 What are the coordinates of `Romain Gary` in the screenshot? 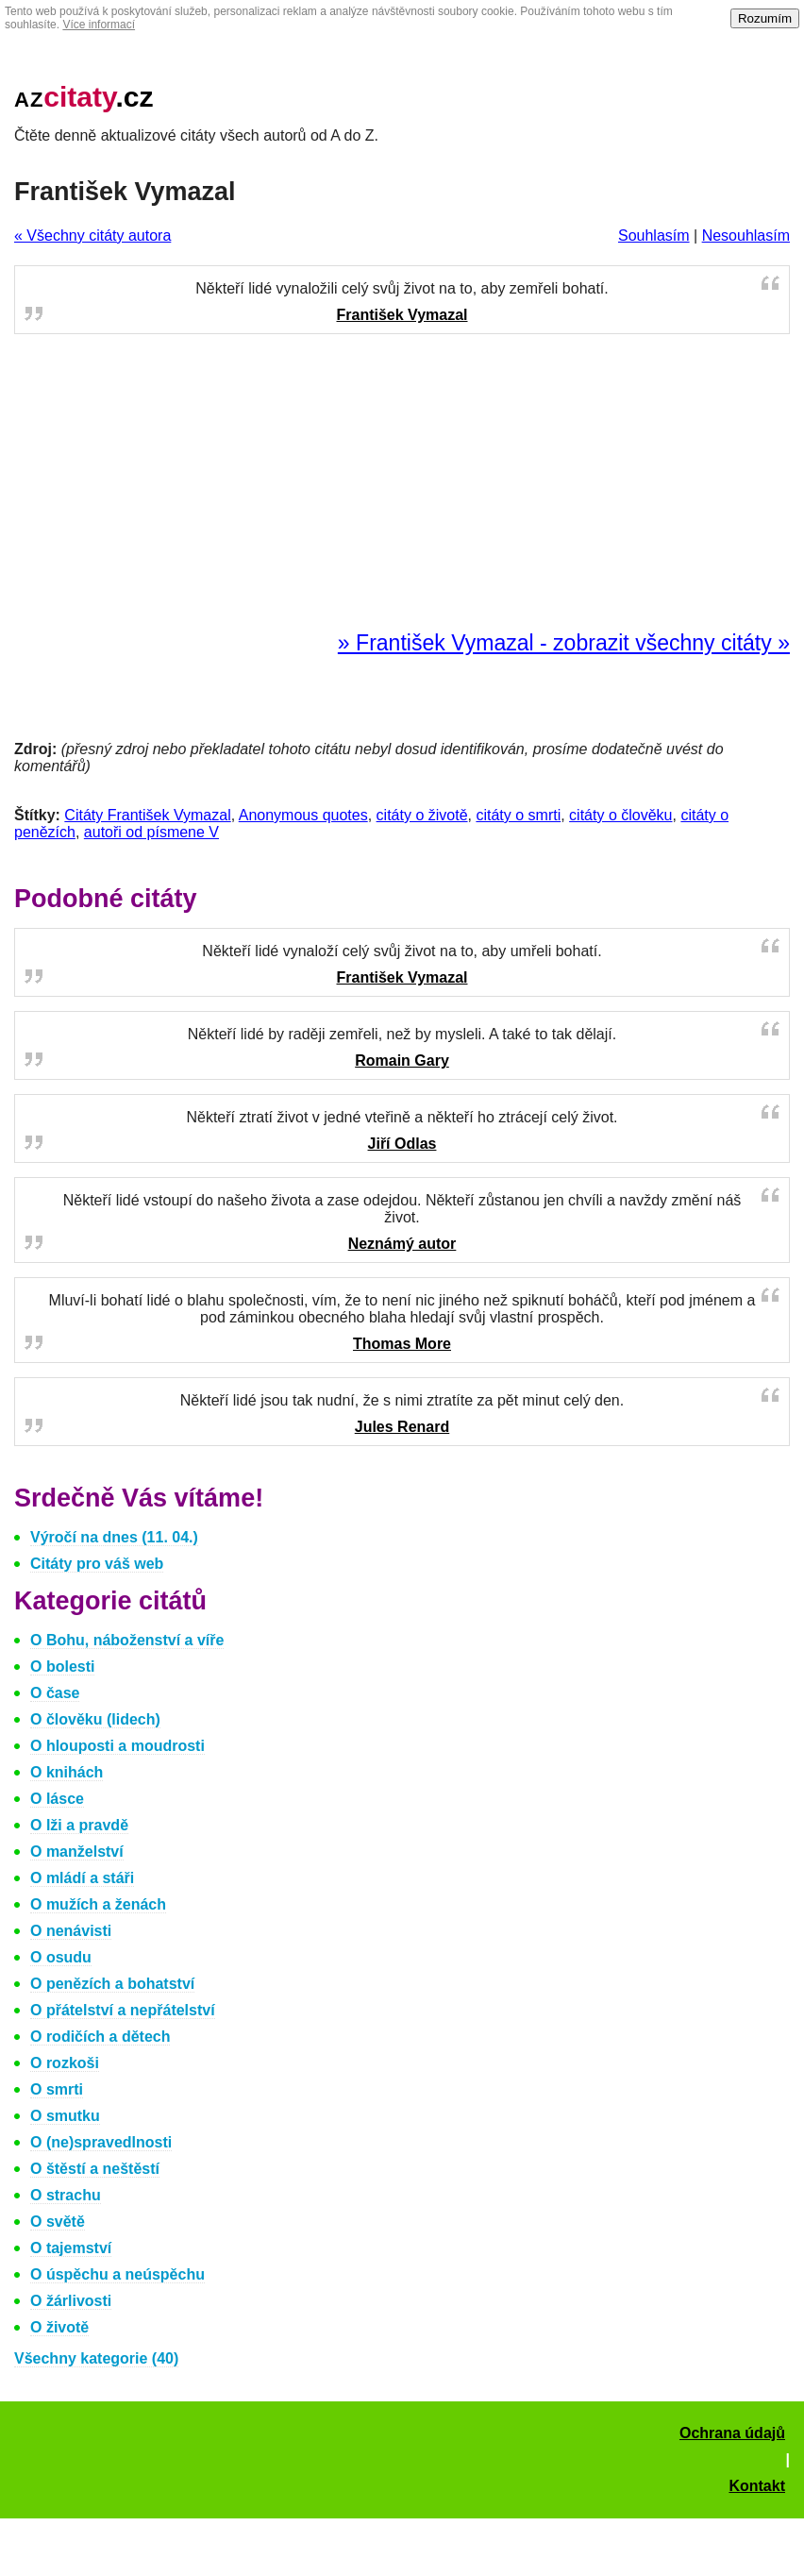 It's located at (402, 1060).